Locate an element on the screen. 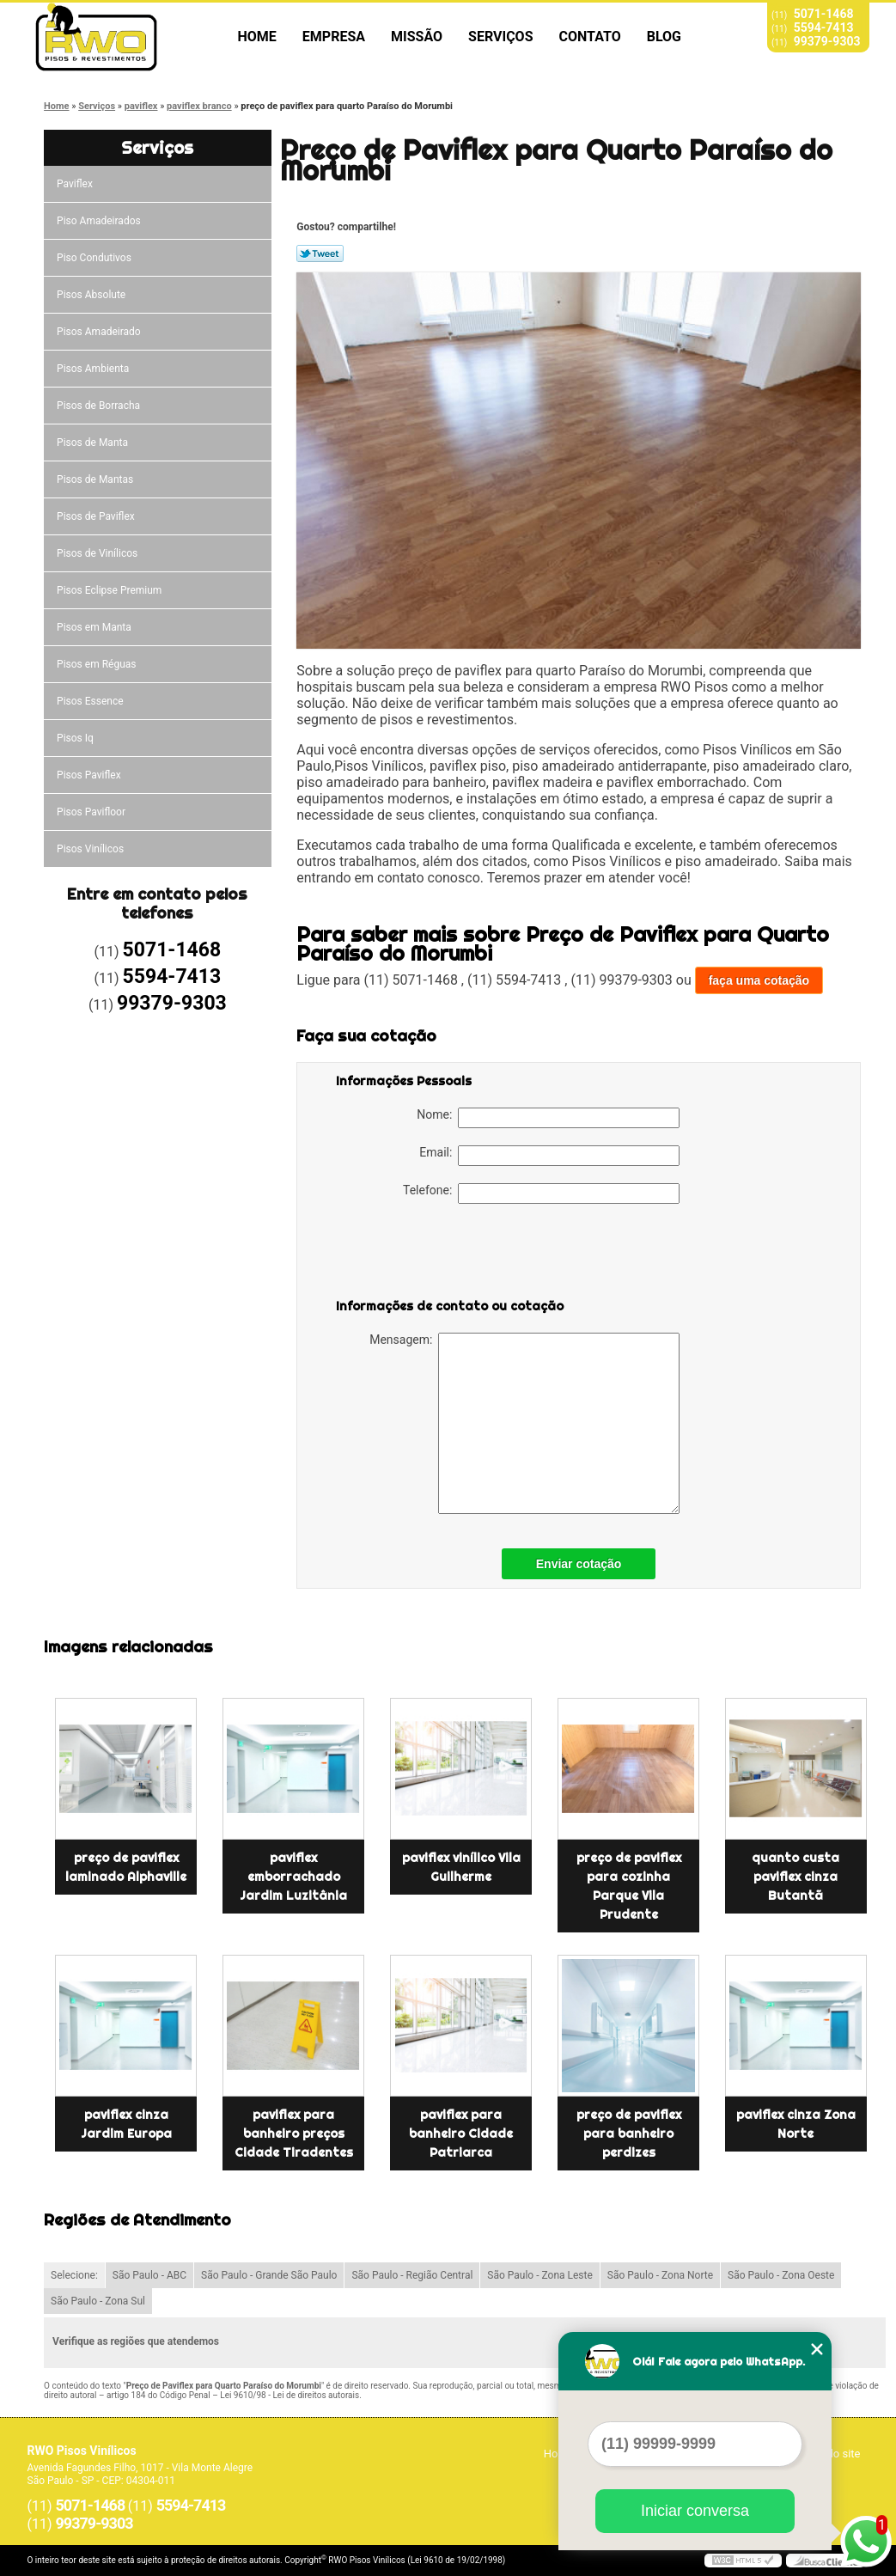  Telefone: is located at coordinates (541, 1193).